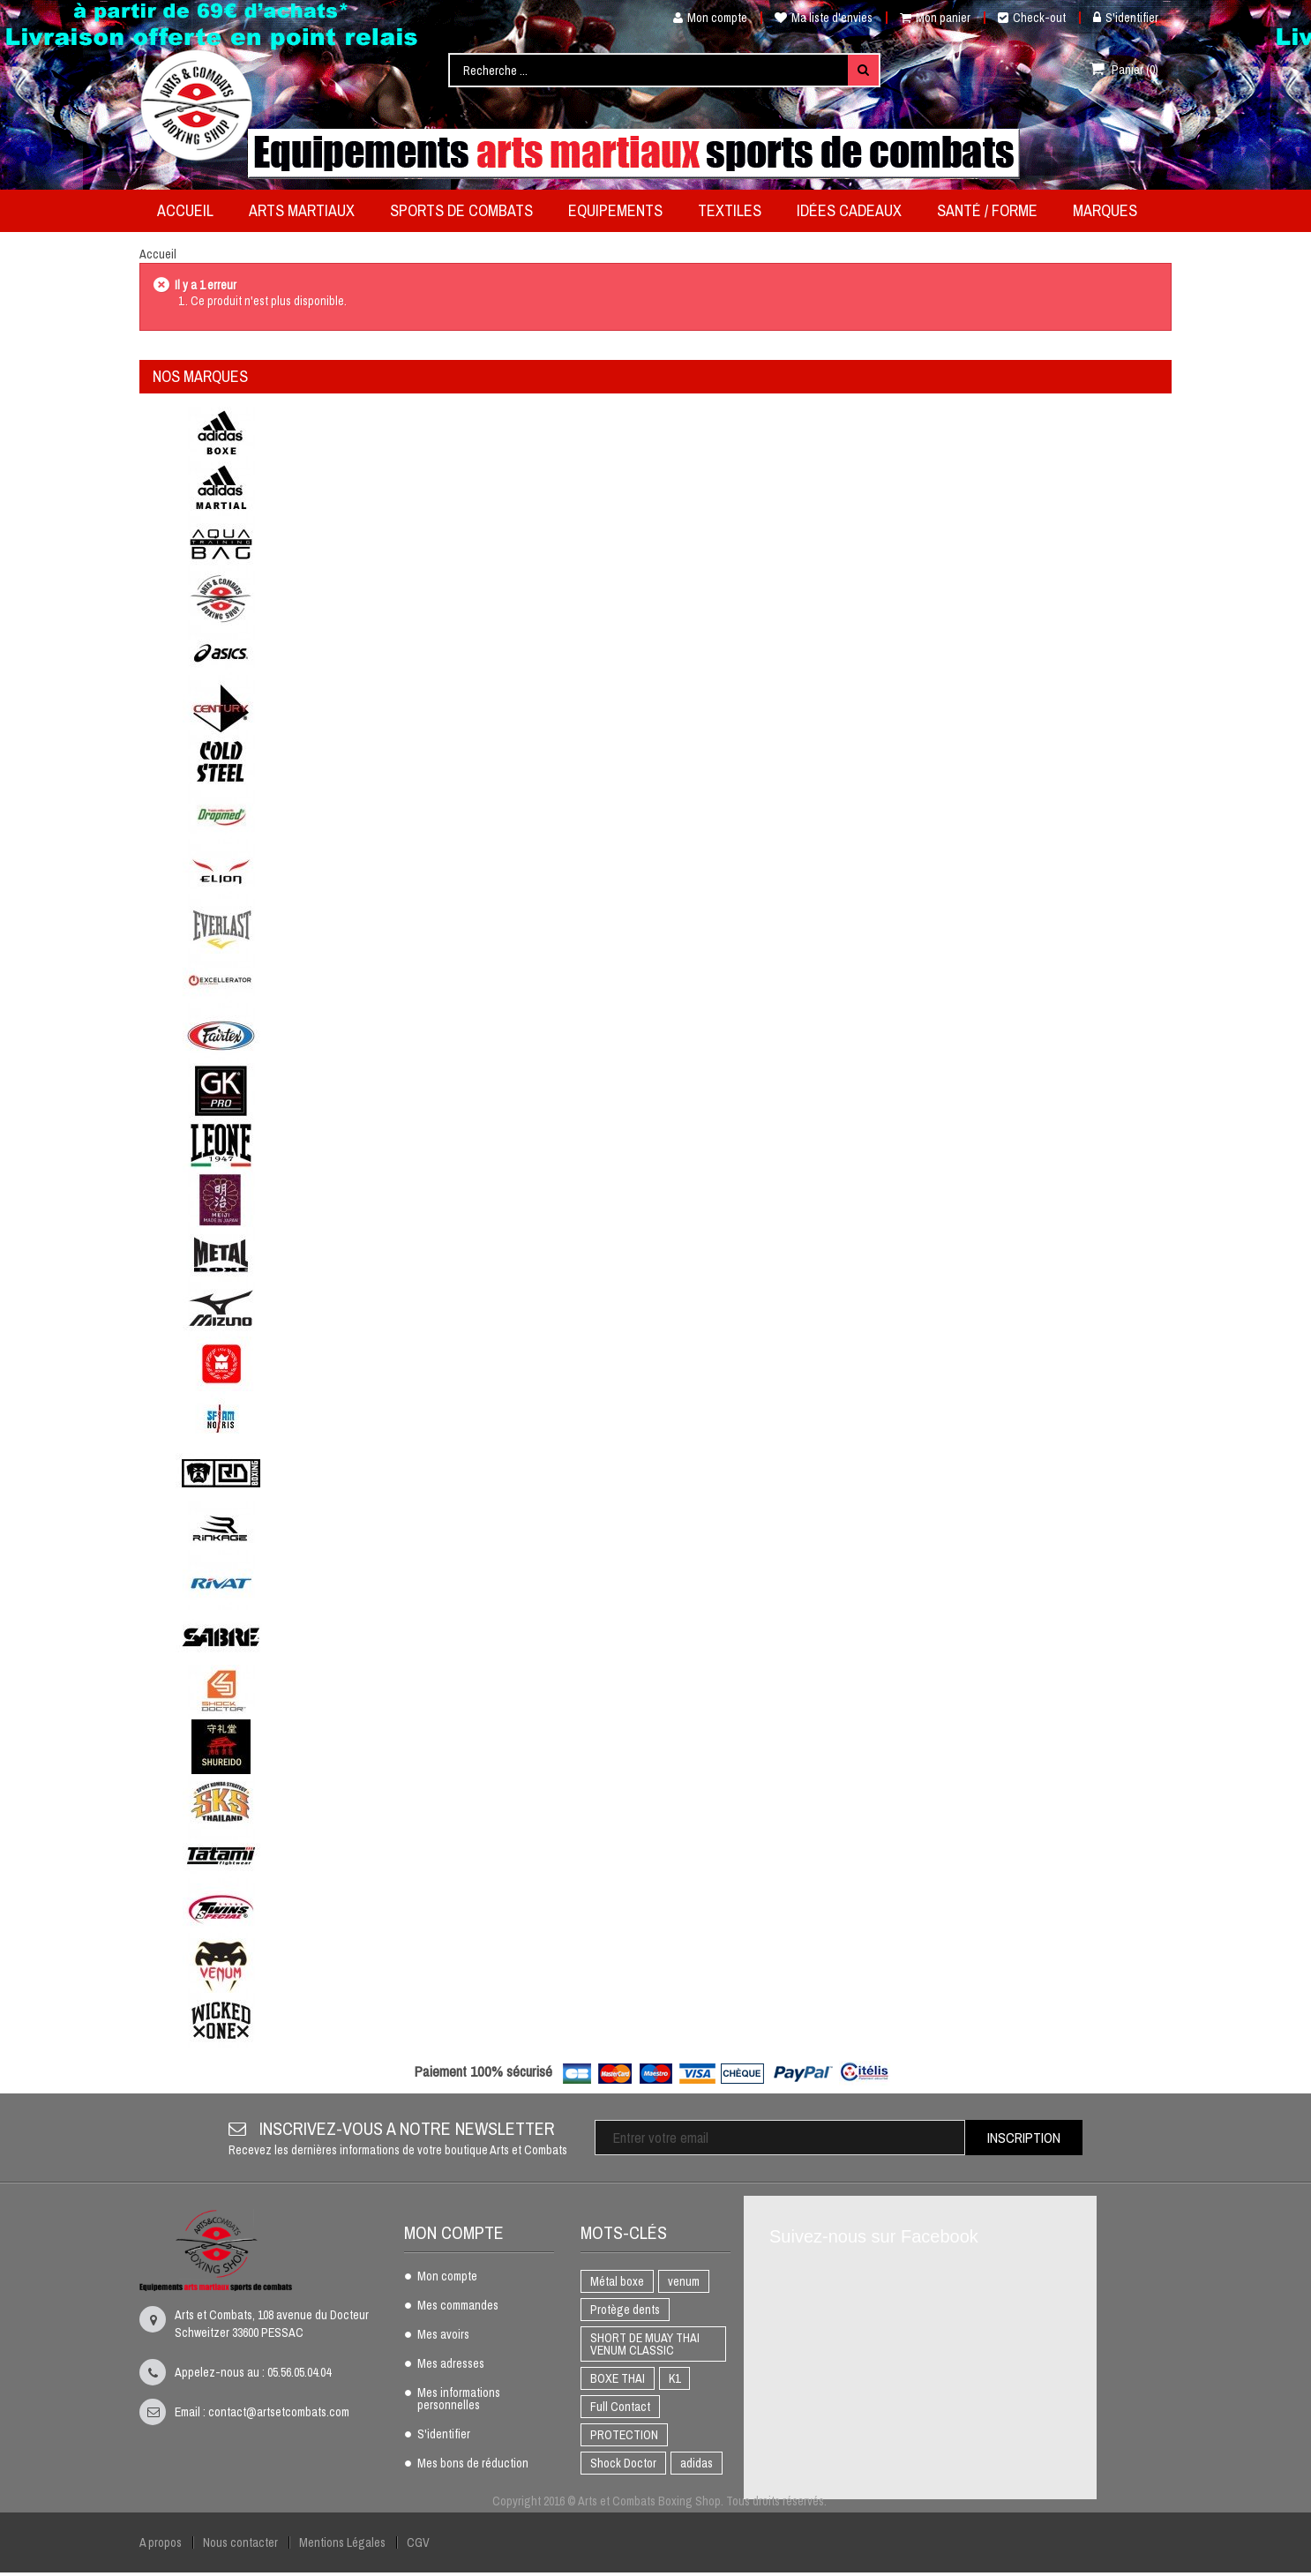 The height and width of the screenshot is (2576, 1311). Describe the element at coordinates (160, 2542) in the screenshot. I see `A propos` at that location.